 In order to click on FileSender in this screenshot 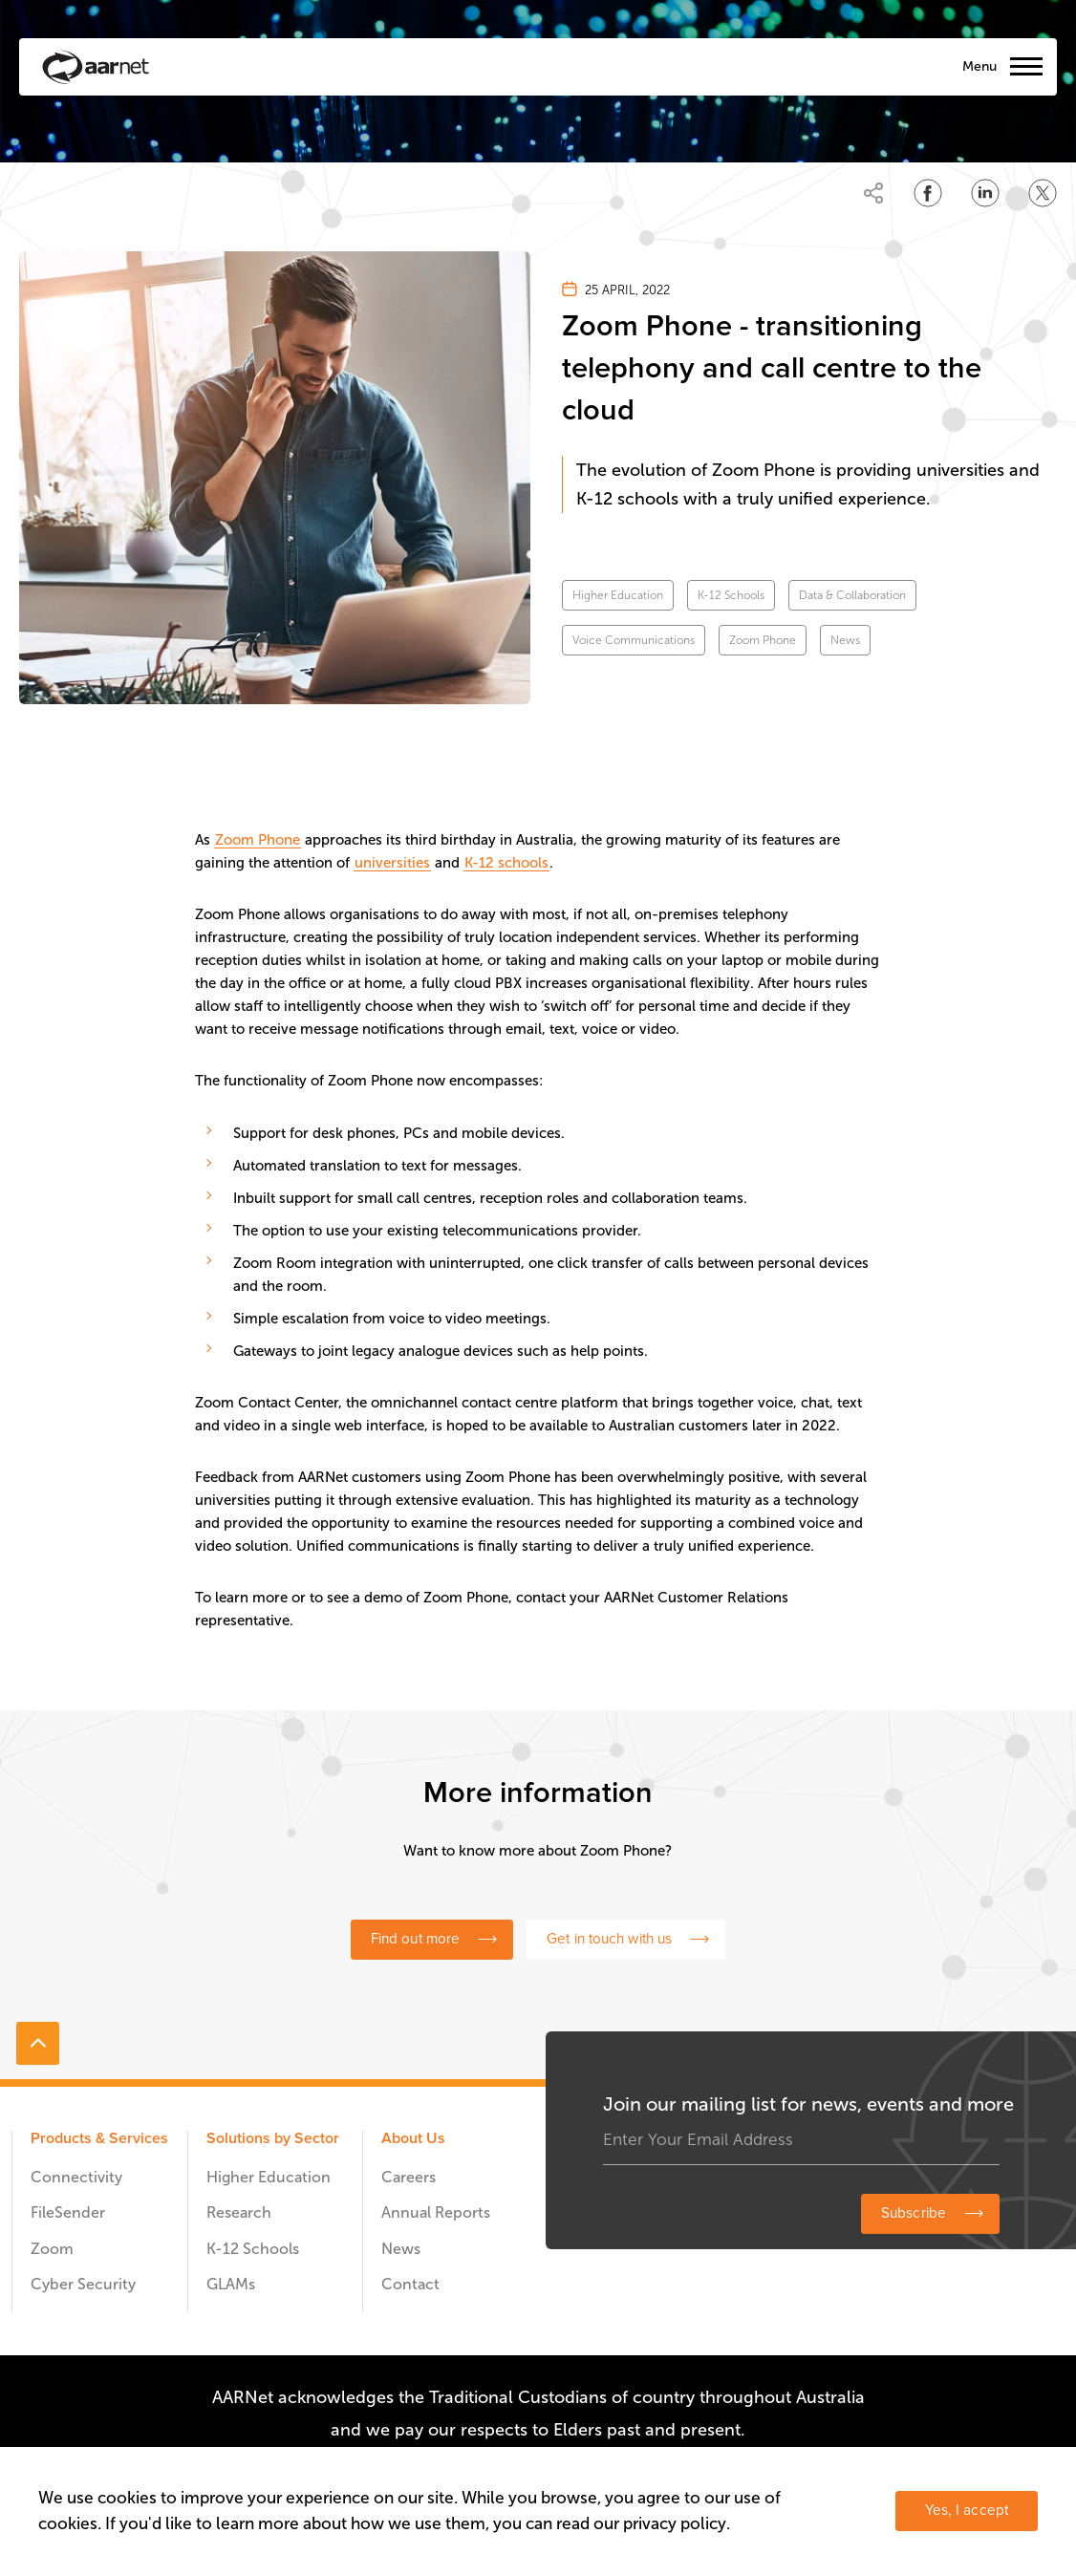, I will do `click(68, 2212)`.